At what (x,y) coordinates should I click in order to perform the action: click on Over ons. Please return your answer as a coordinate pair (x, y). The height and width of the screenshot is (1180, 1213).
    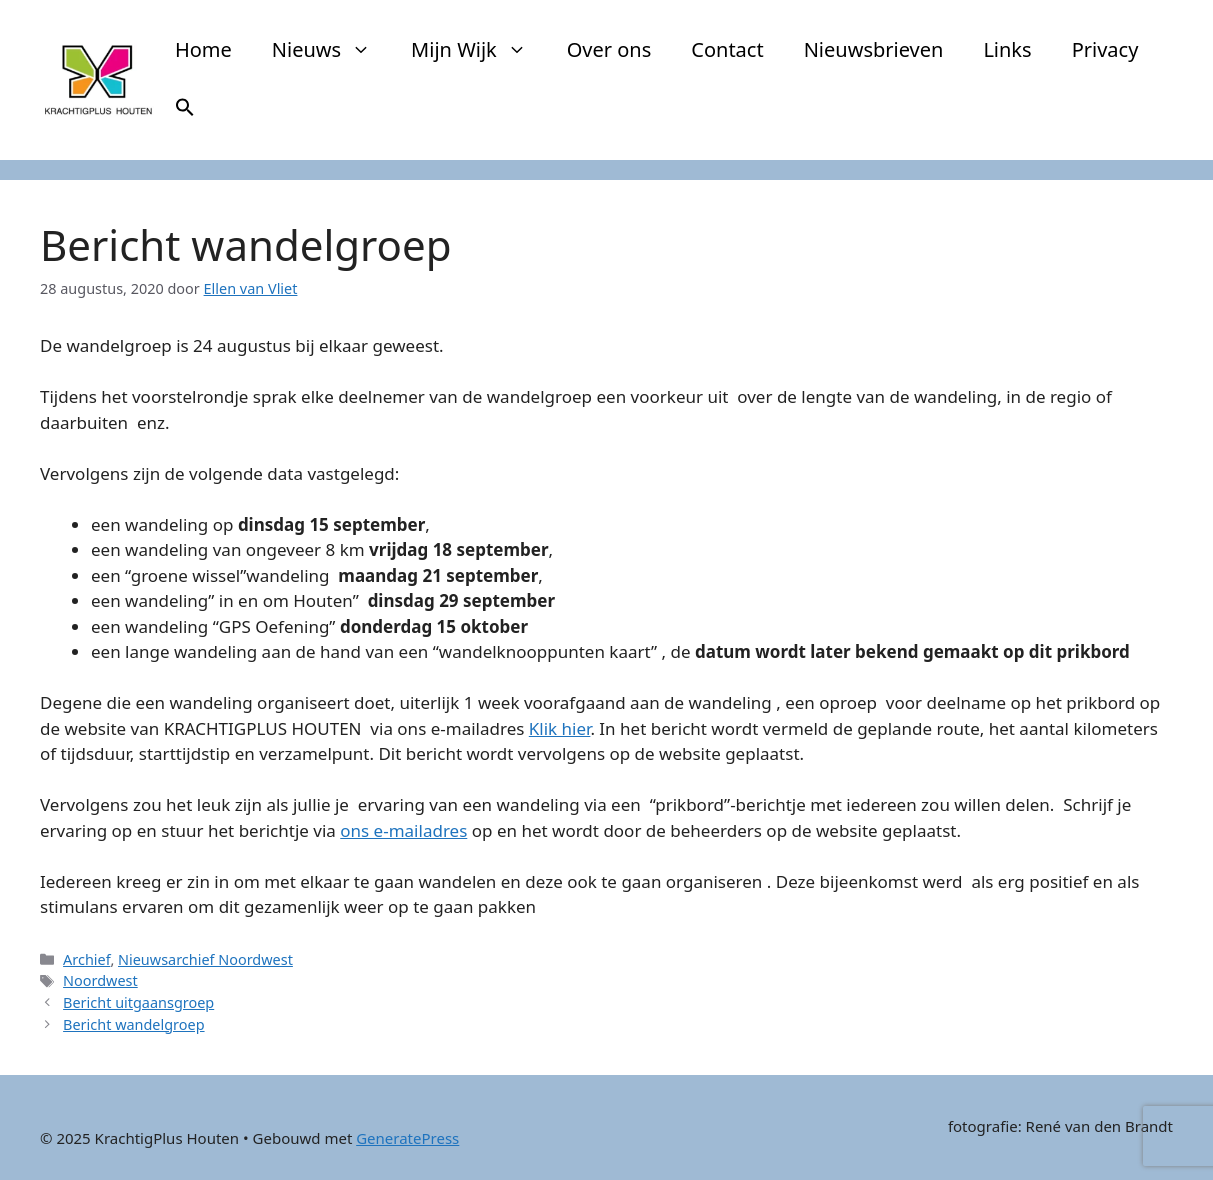
    Looking at the image, I should click on (609, 49).